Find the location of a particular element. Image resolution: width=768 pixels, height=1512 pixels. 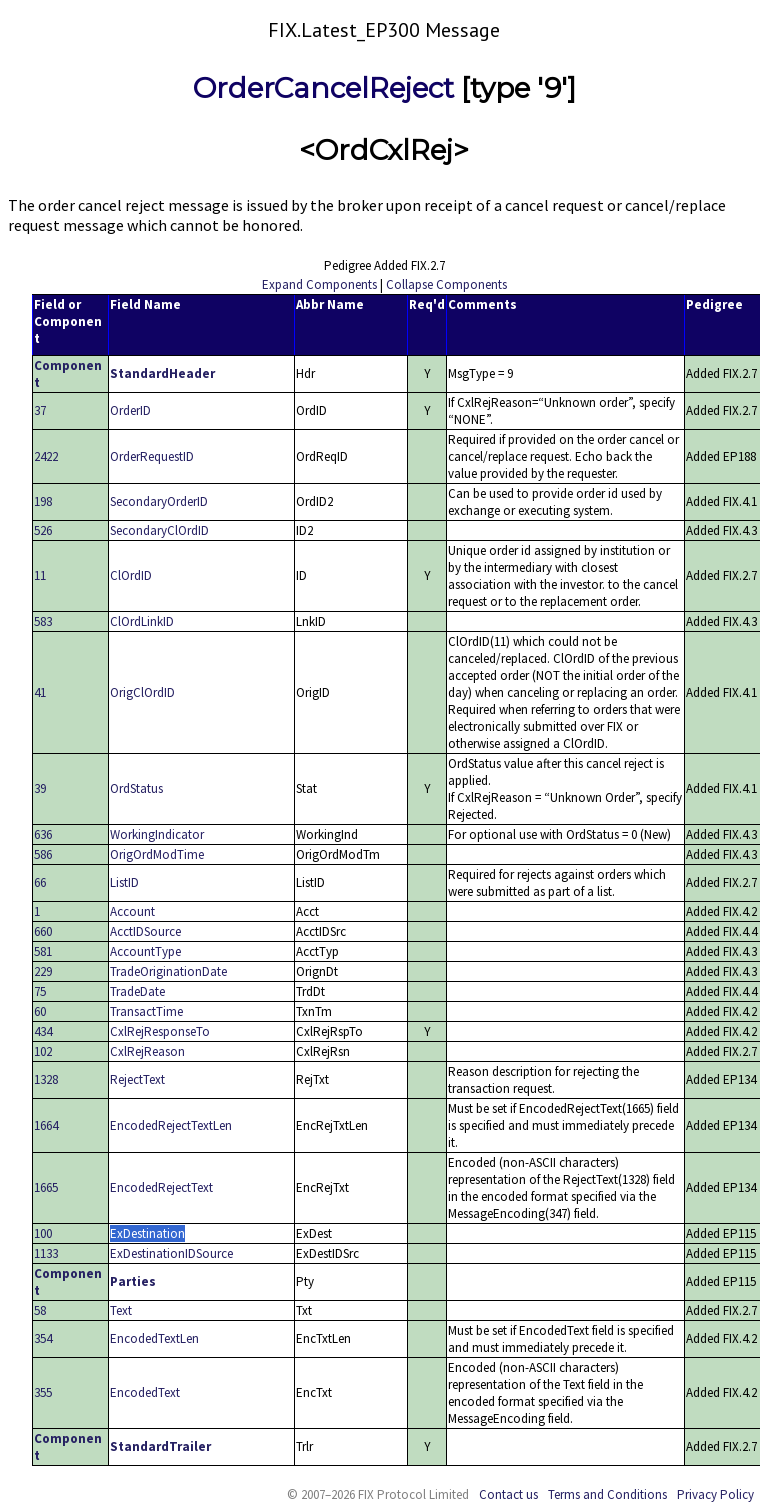

586 is located at coordinates (43, 854).